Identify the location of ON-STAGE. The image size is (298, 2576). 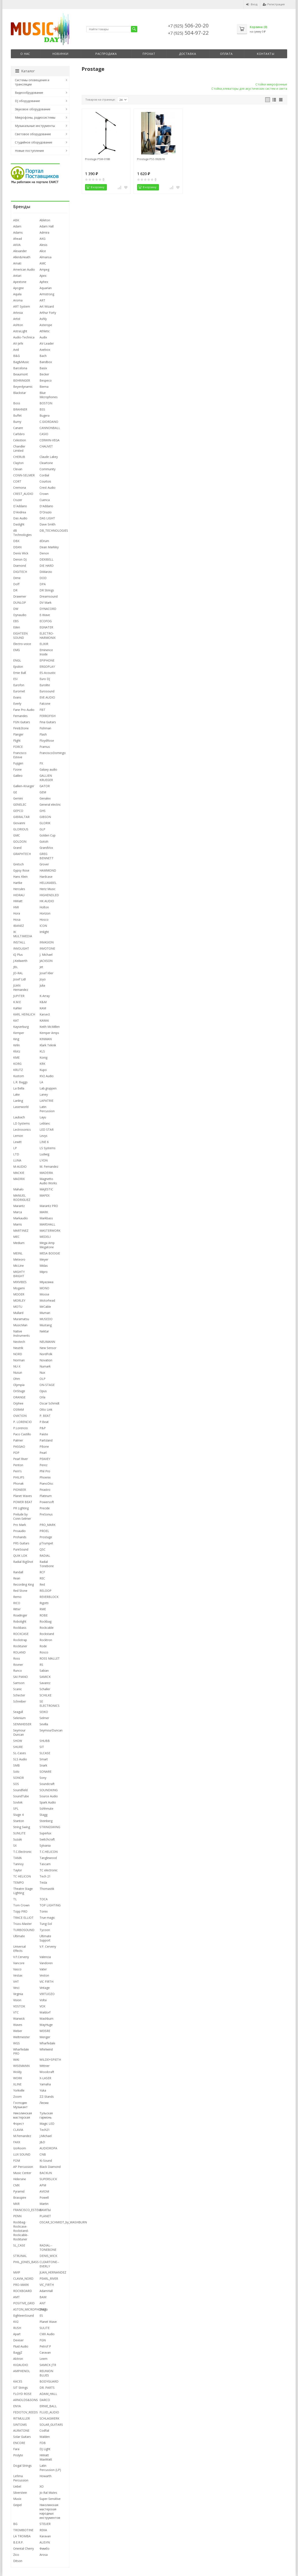
(47, 1385).